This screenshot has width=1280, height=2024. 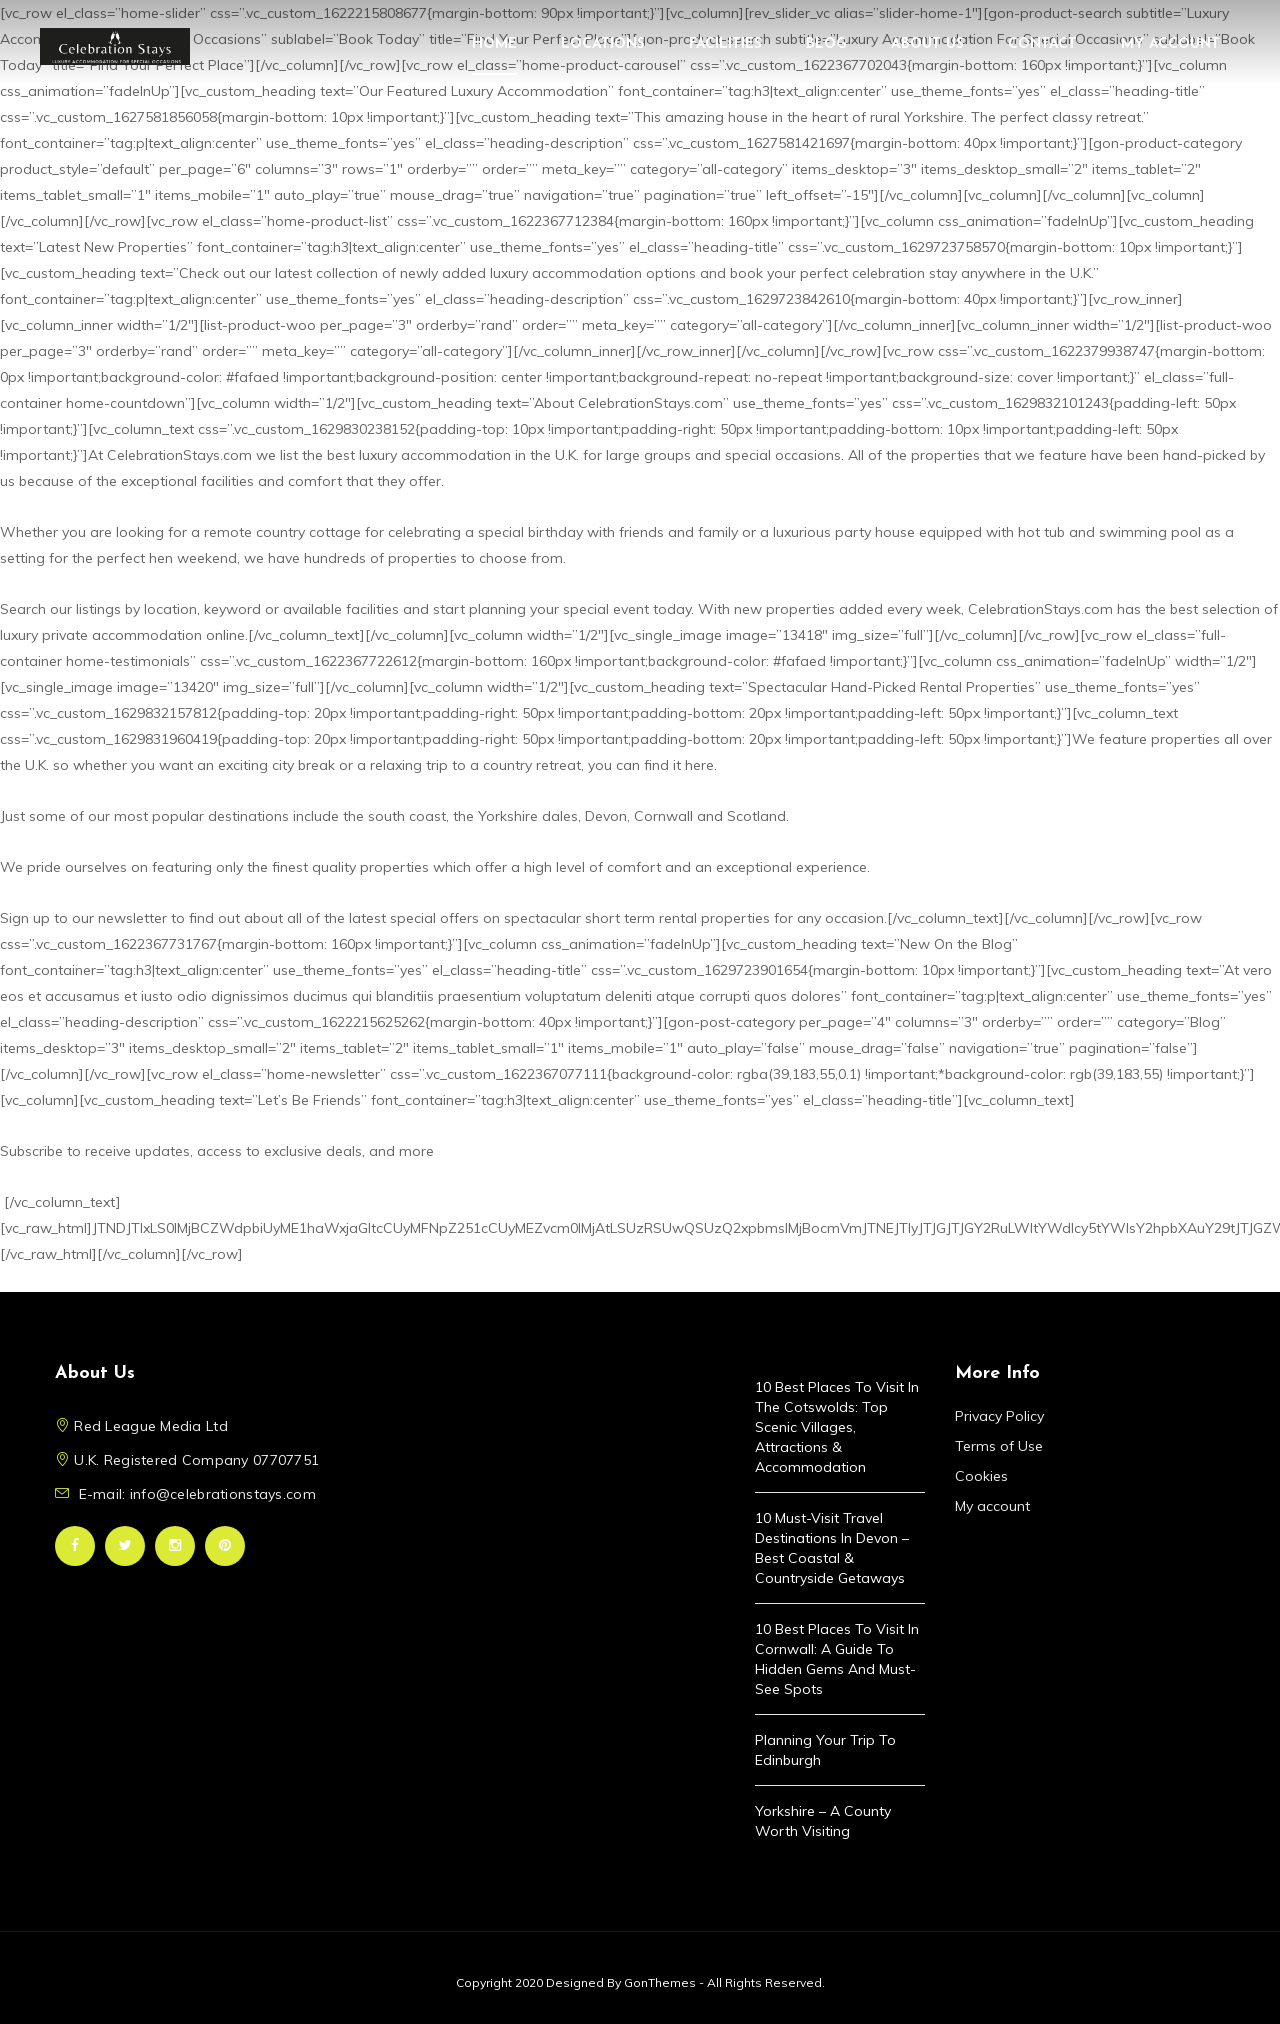 What do you see at coordinates (725, 44) in the screenshot?
I see `Facilities` at bounding box center [725, 44].